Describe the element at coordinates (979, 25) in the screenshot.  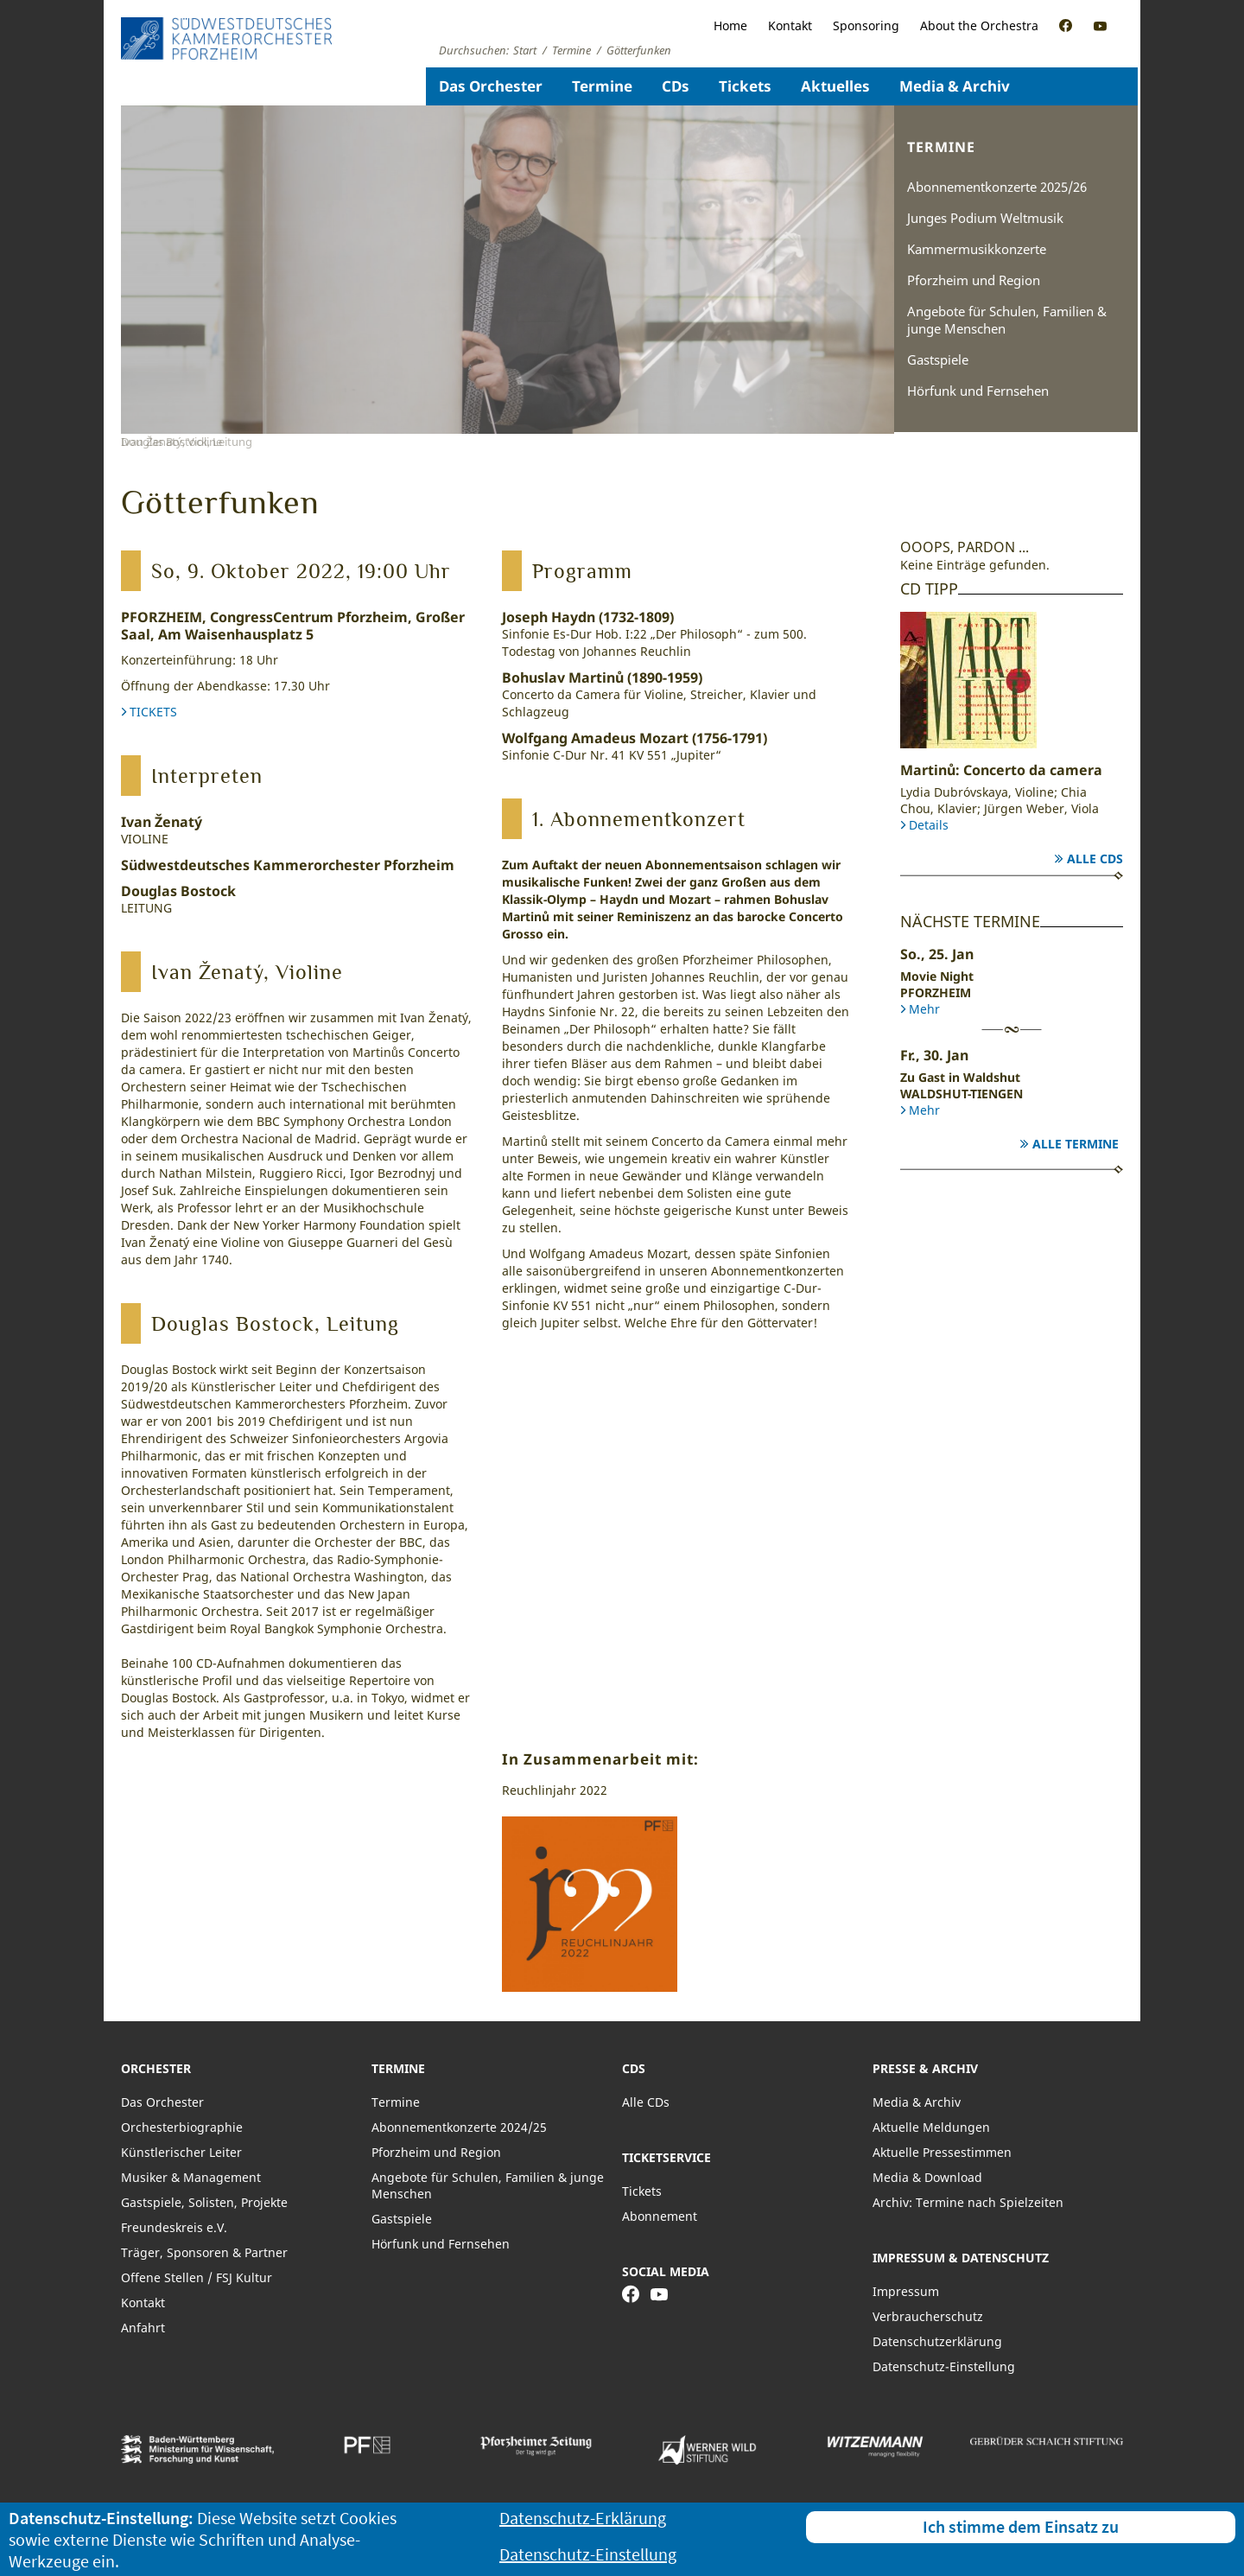
I see `About the Orchestra` at that location.